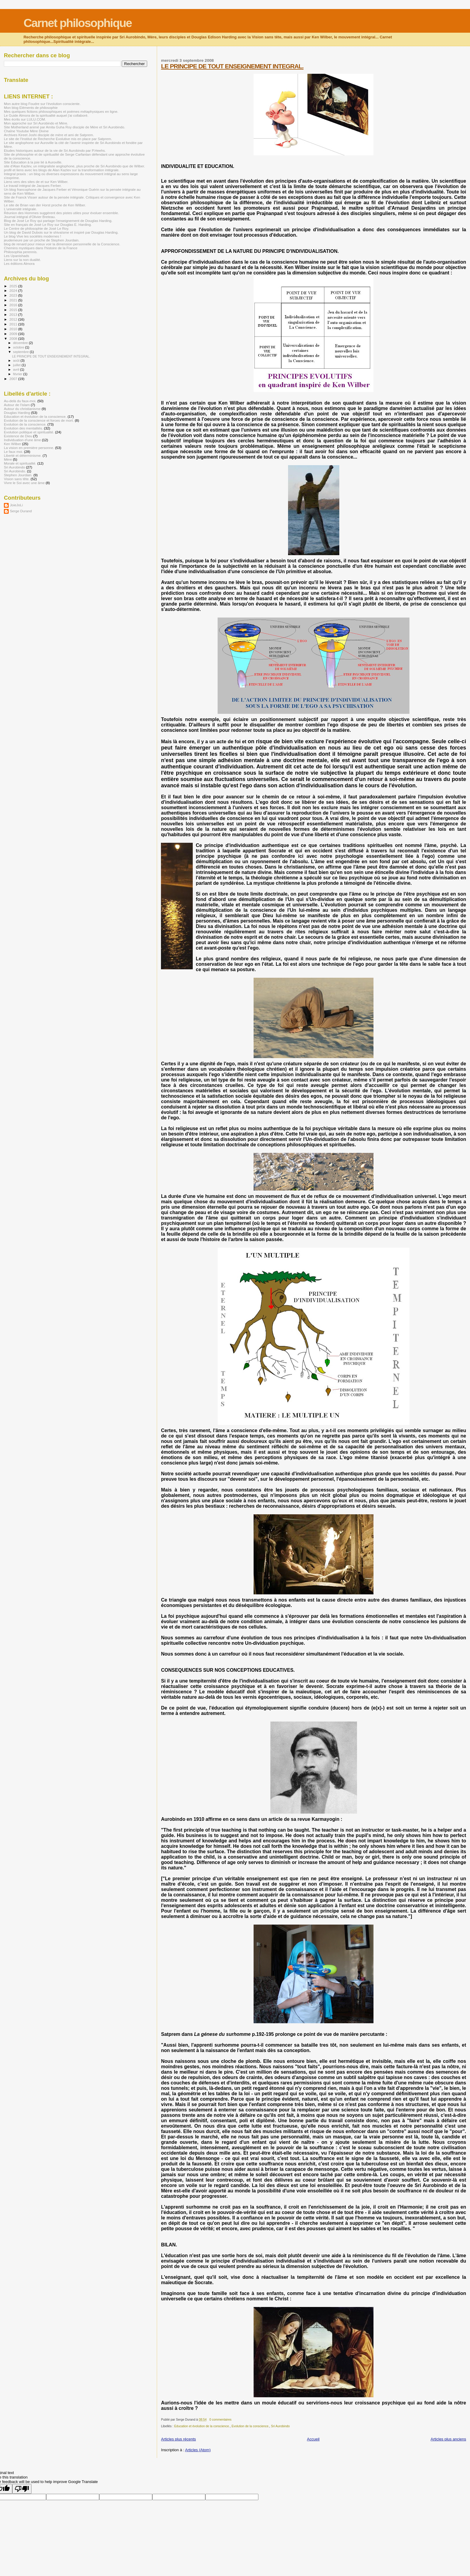  I want to click on 2024, so click(13, 290).